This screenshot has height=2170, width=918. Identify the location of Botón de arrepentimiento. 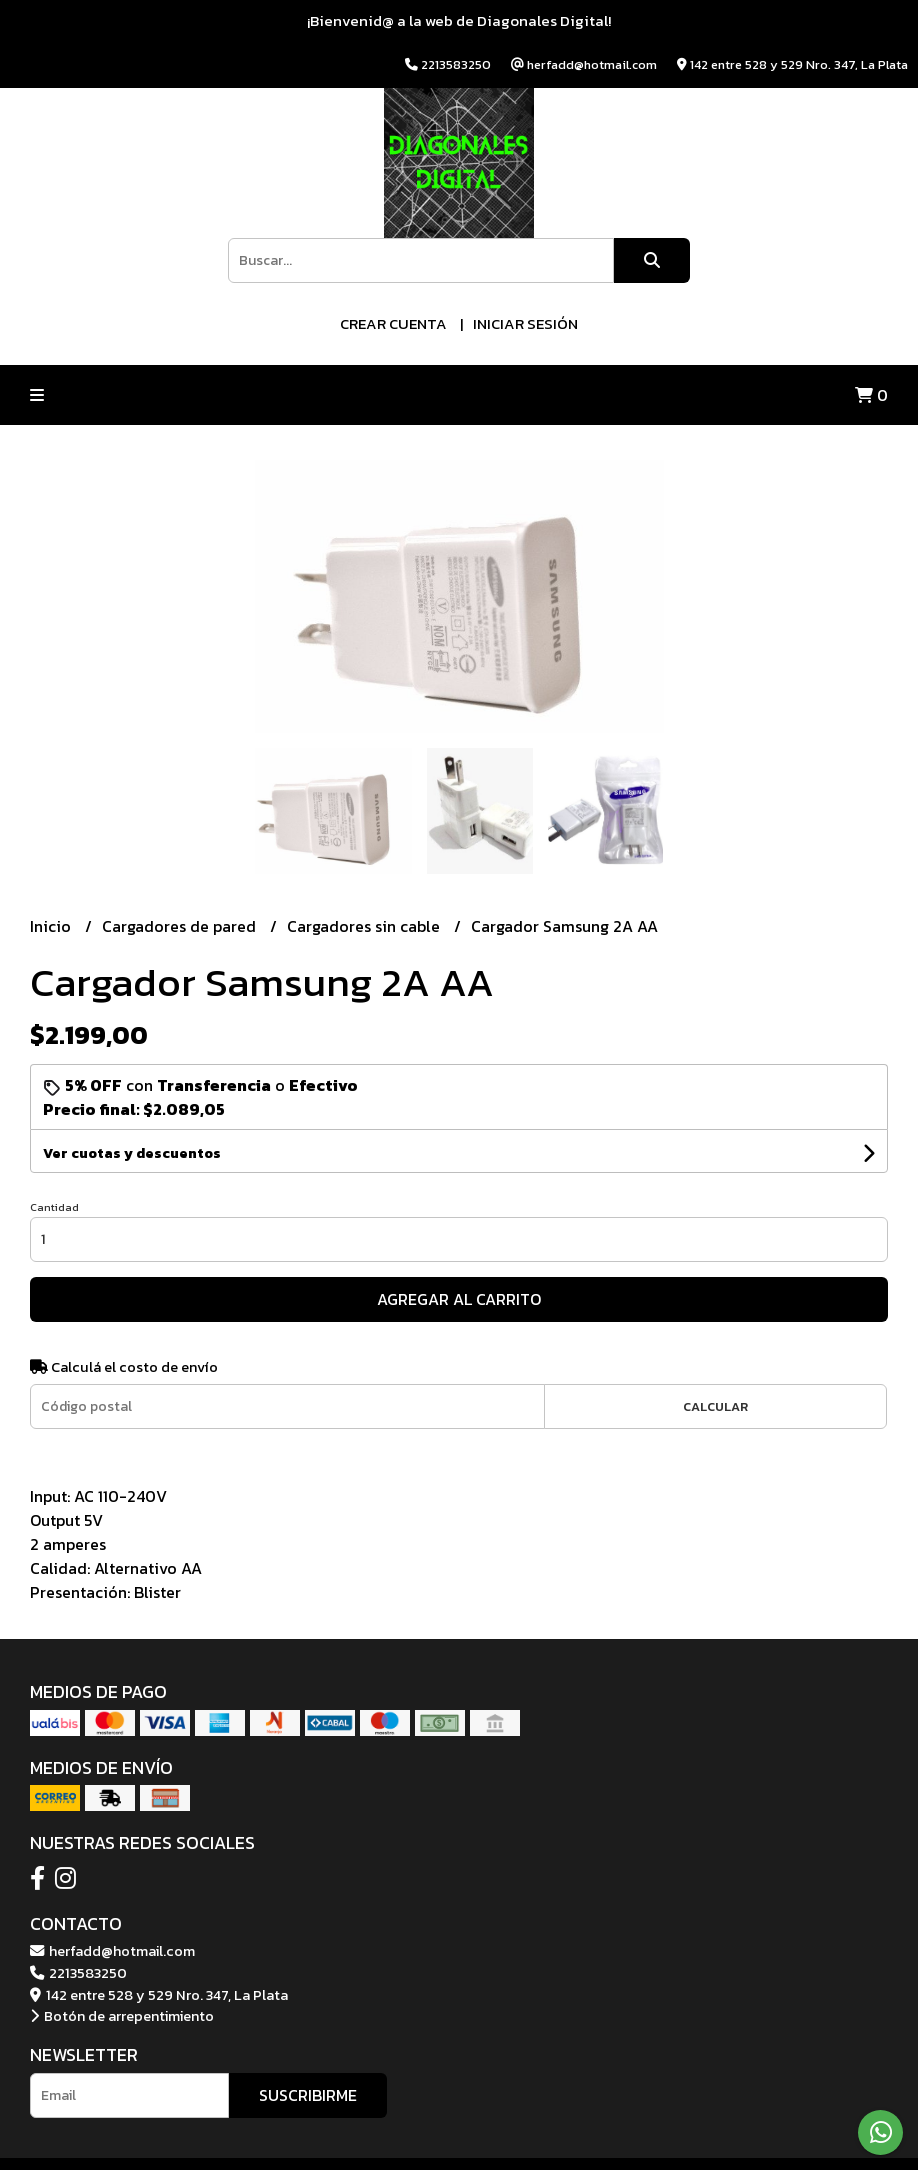
(122, 2016).